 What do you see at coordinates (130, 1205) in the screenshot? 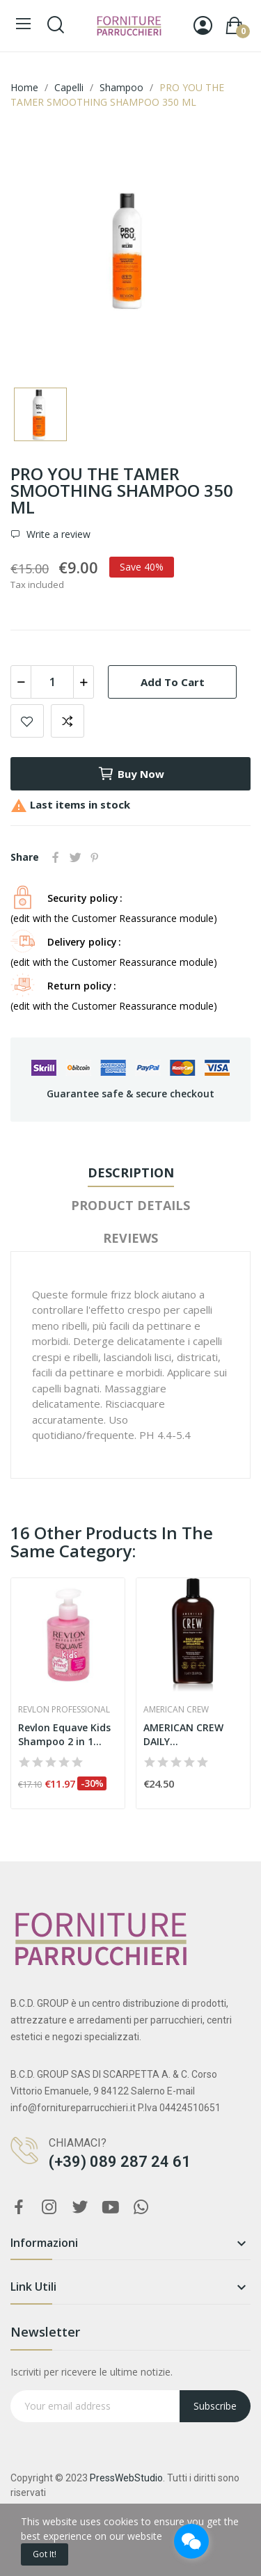
I see `Product Details [tab]` at bounding box center [130, 1205].